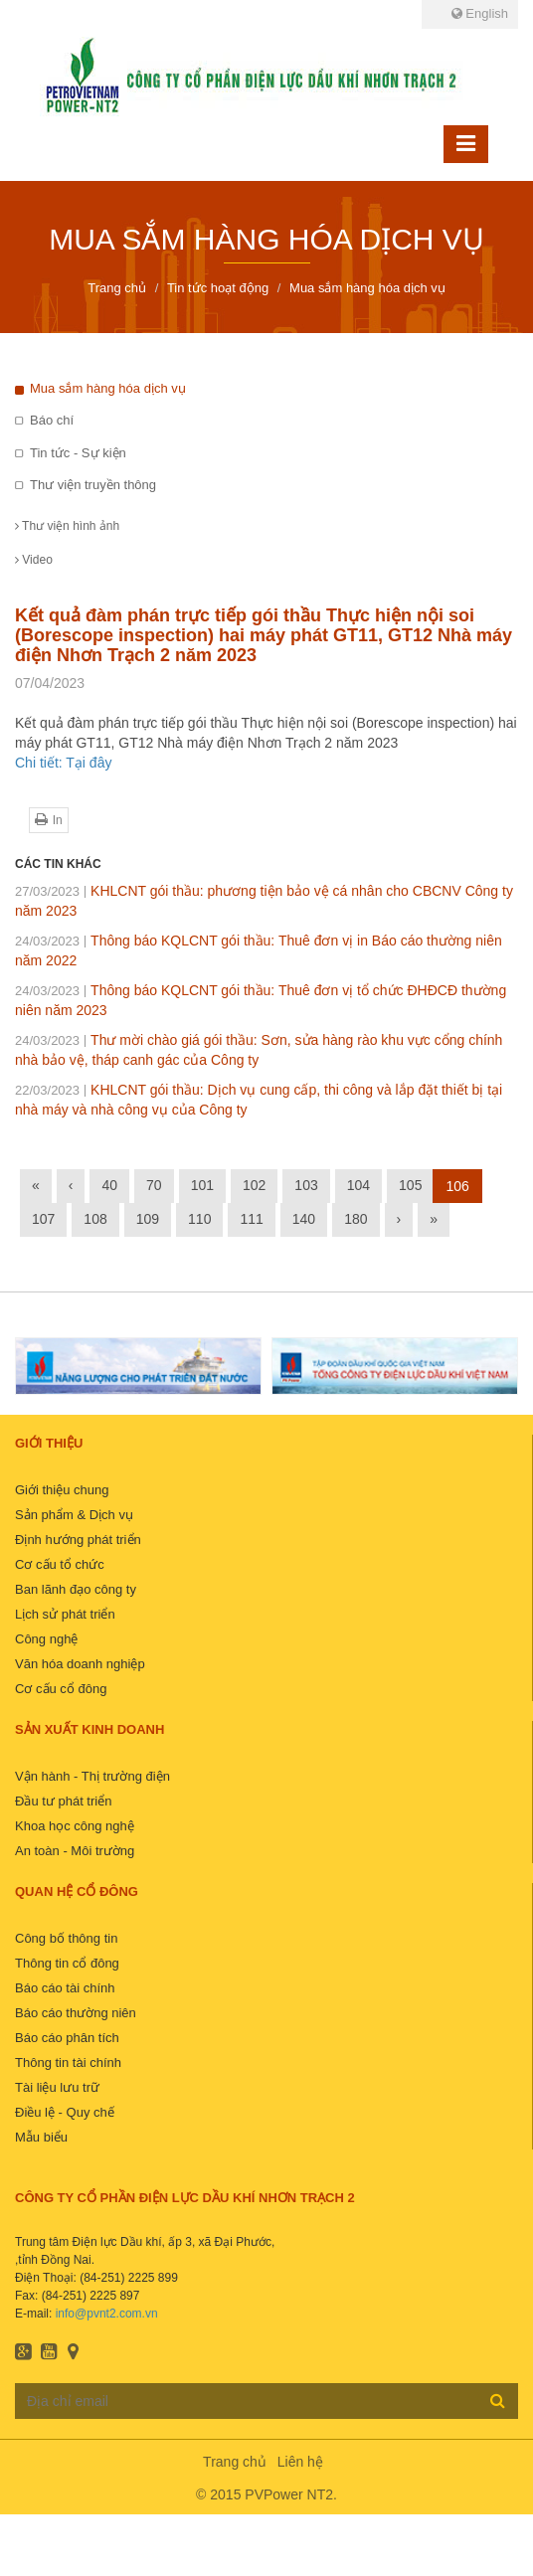 The width and height of the screenshot is (533, 2576). What do you see at coordinates (59, 1564) in the screenshot?
I see `Cơ cấu tổ chức` at bounding box center [59, 1564].